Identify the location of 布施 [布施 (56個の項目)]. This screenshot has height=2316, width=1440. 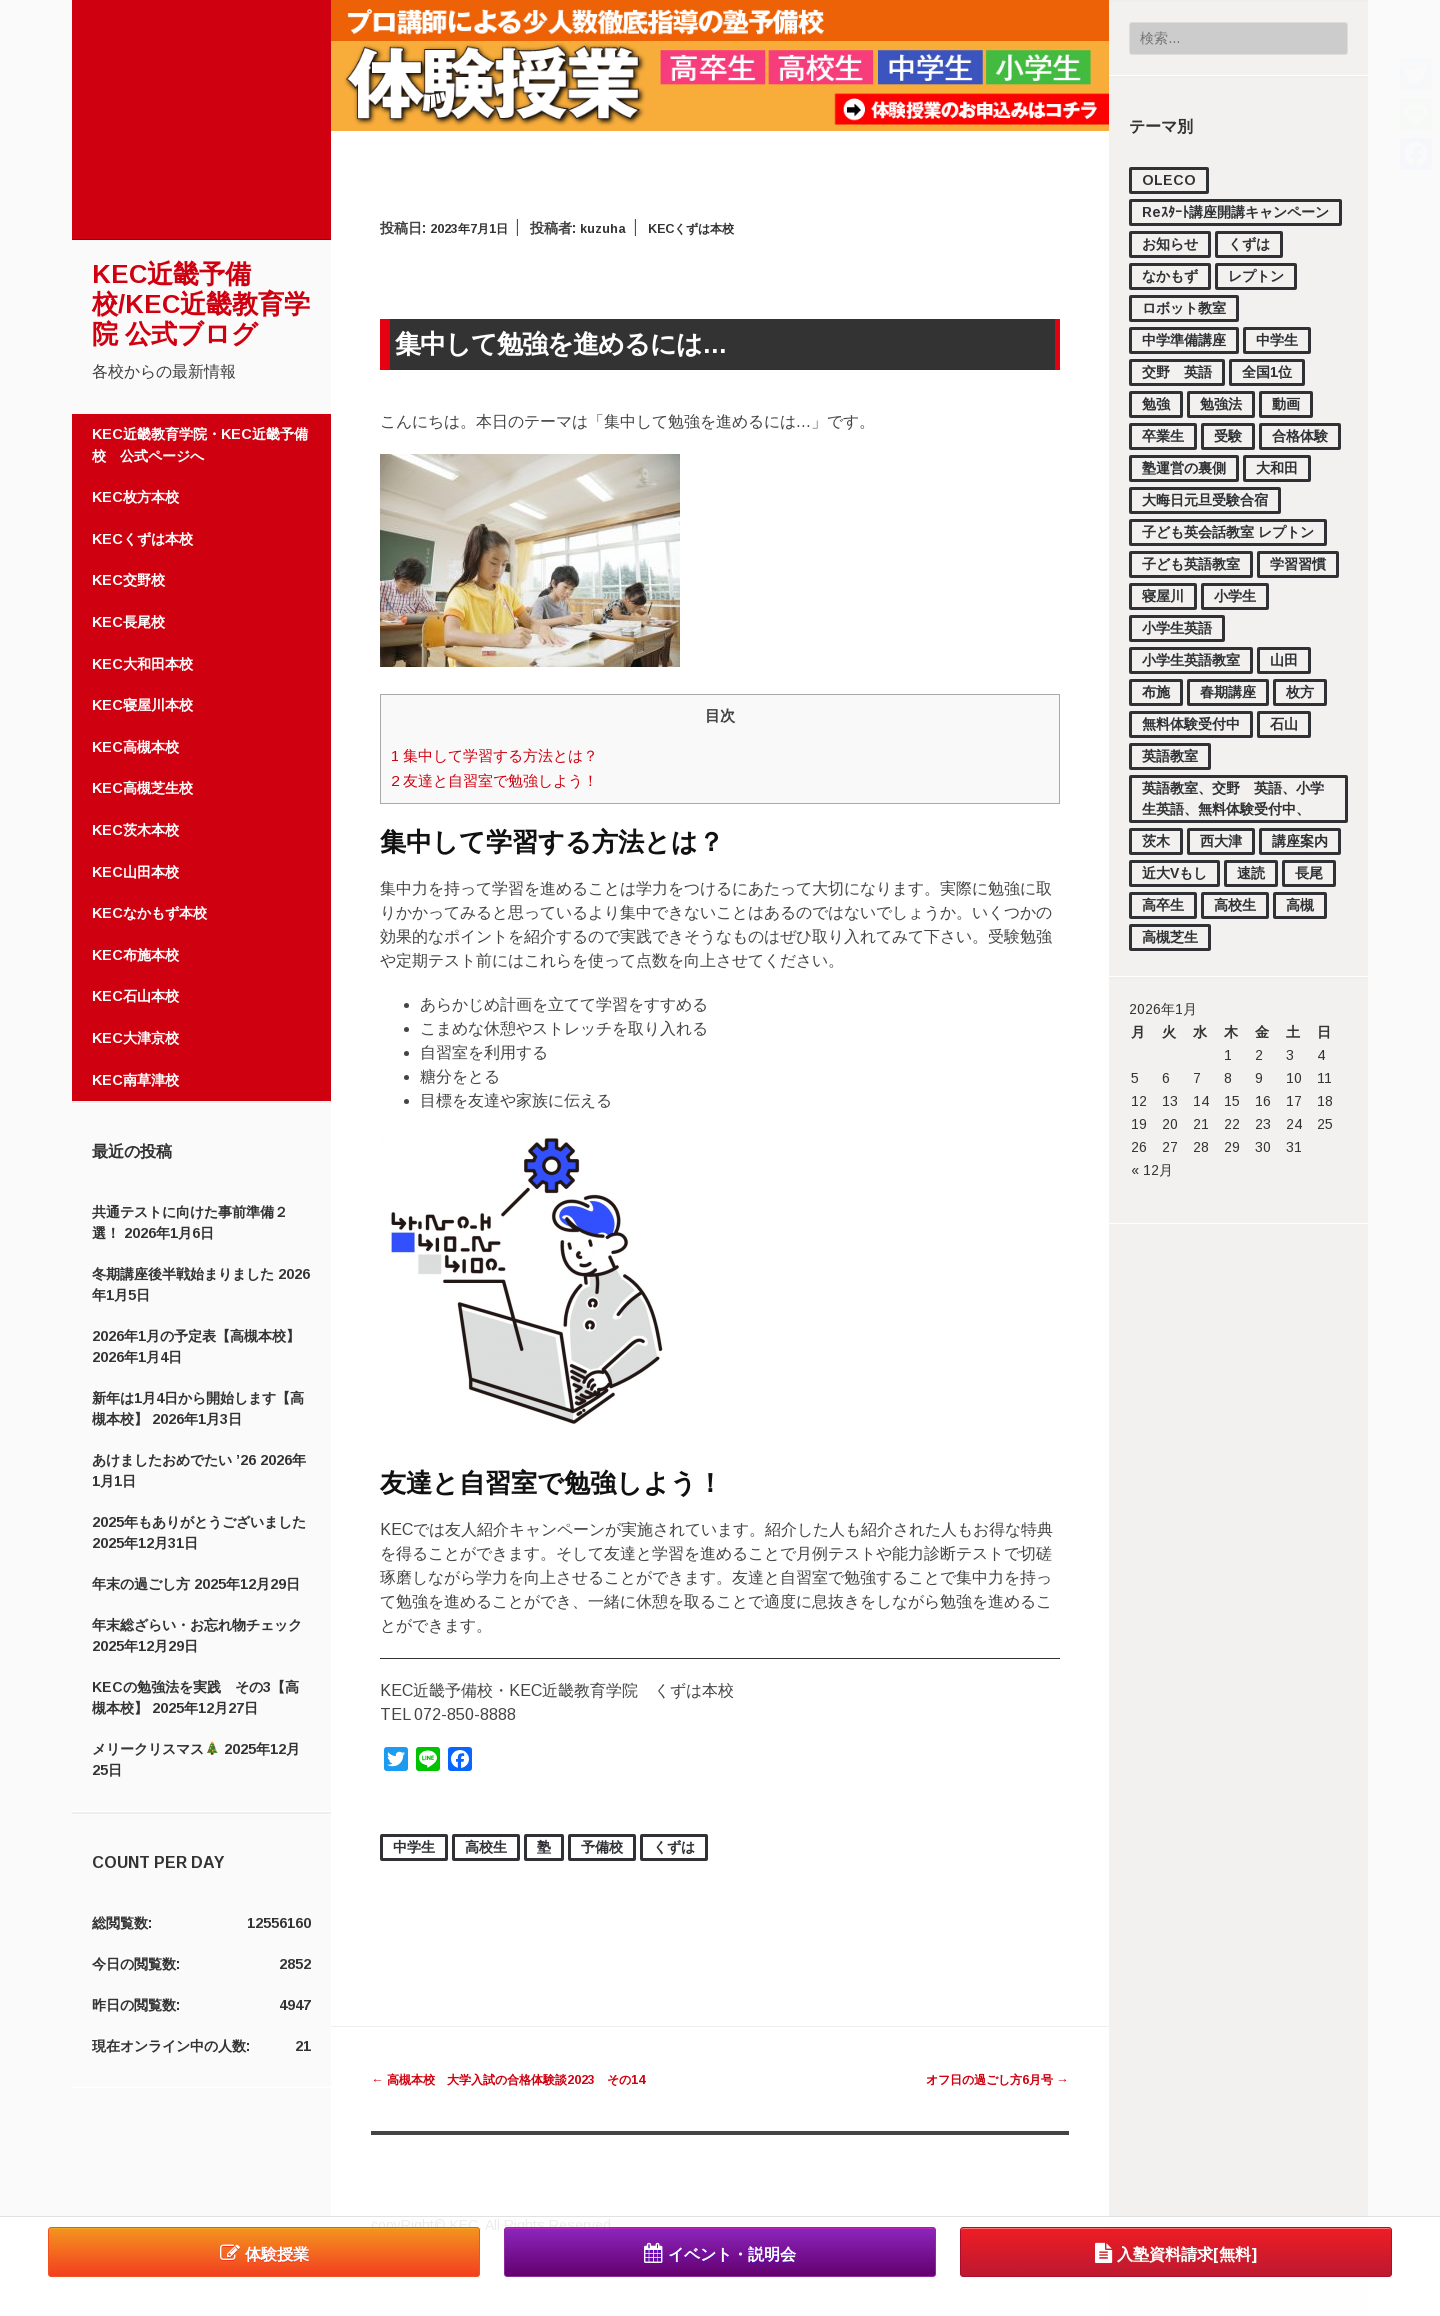
(1156, 692).